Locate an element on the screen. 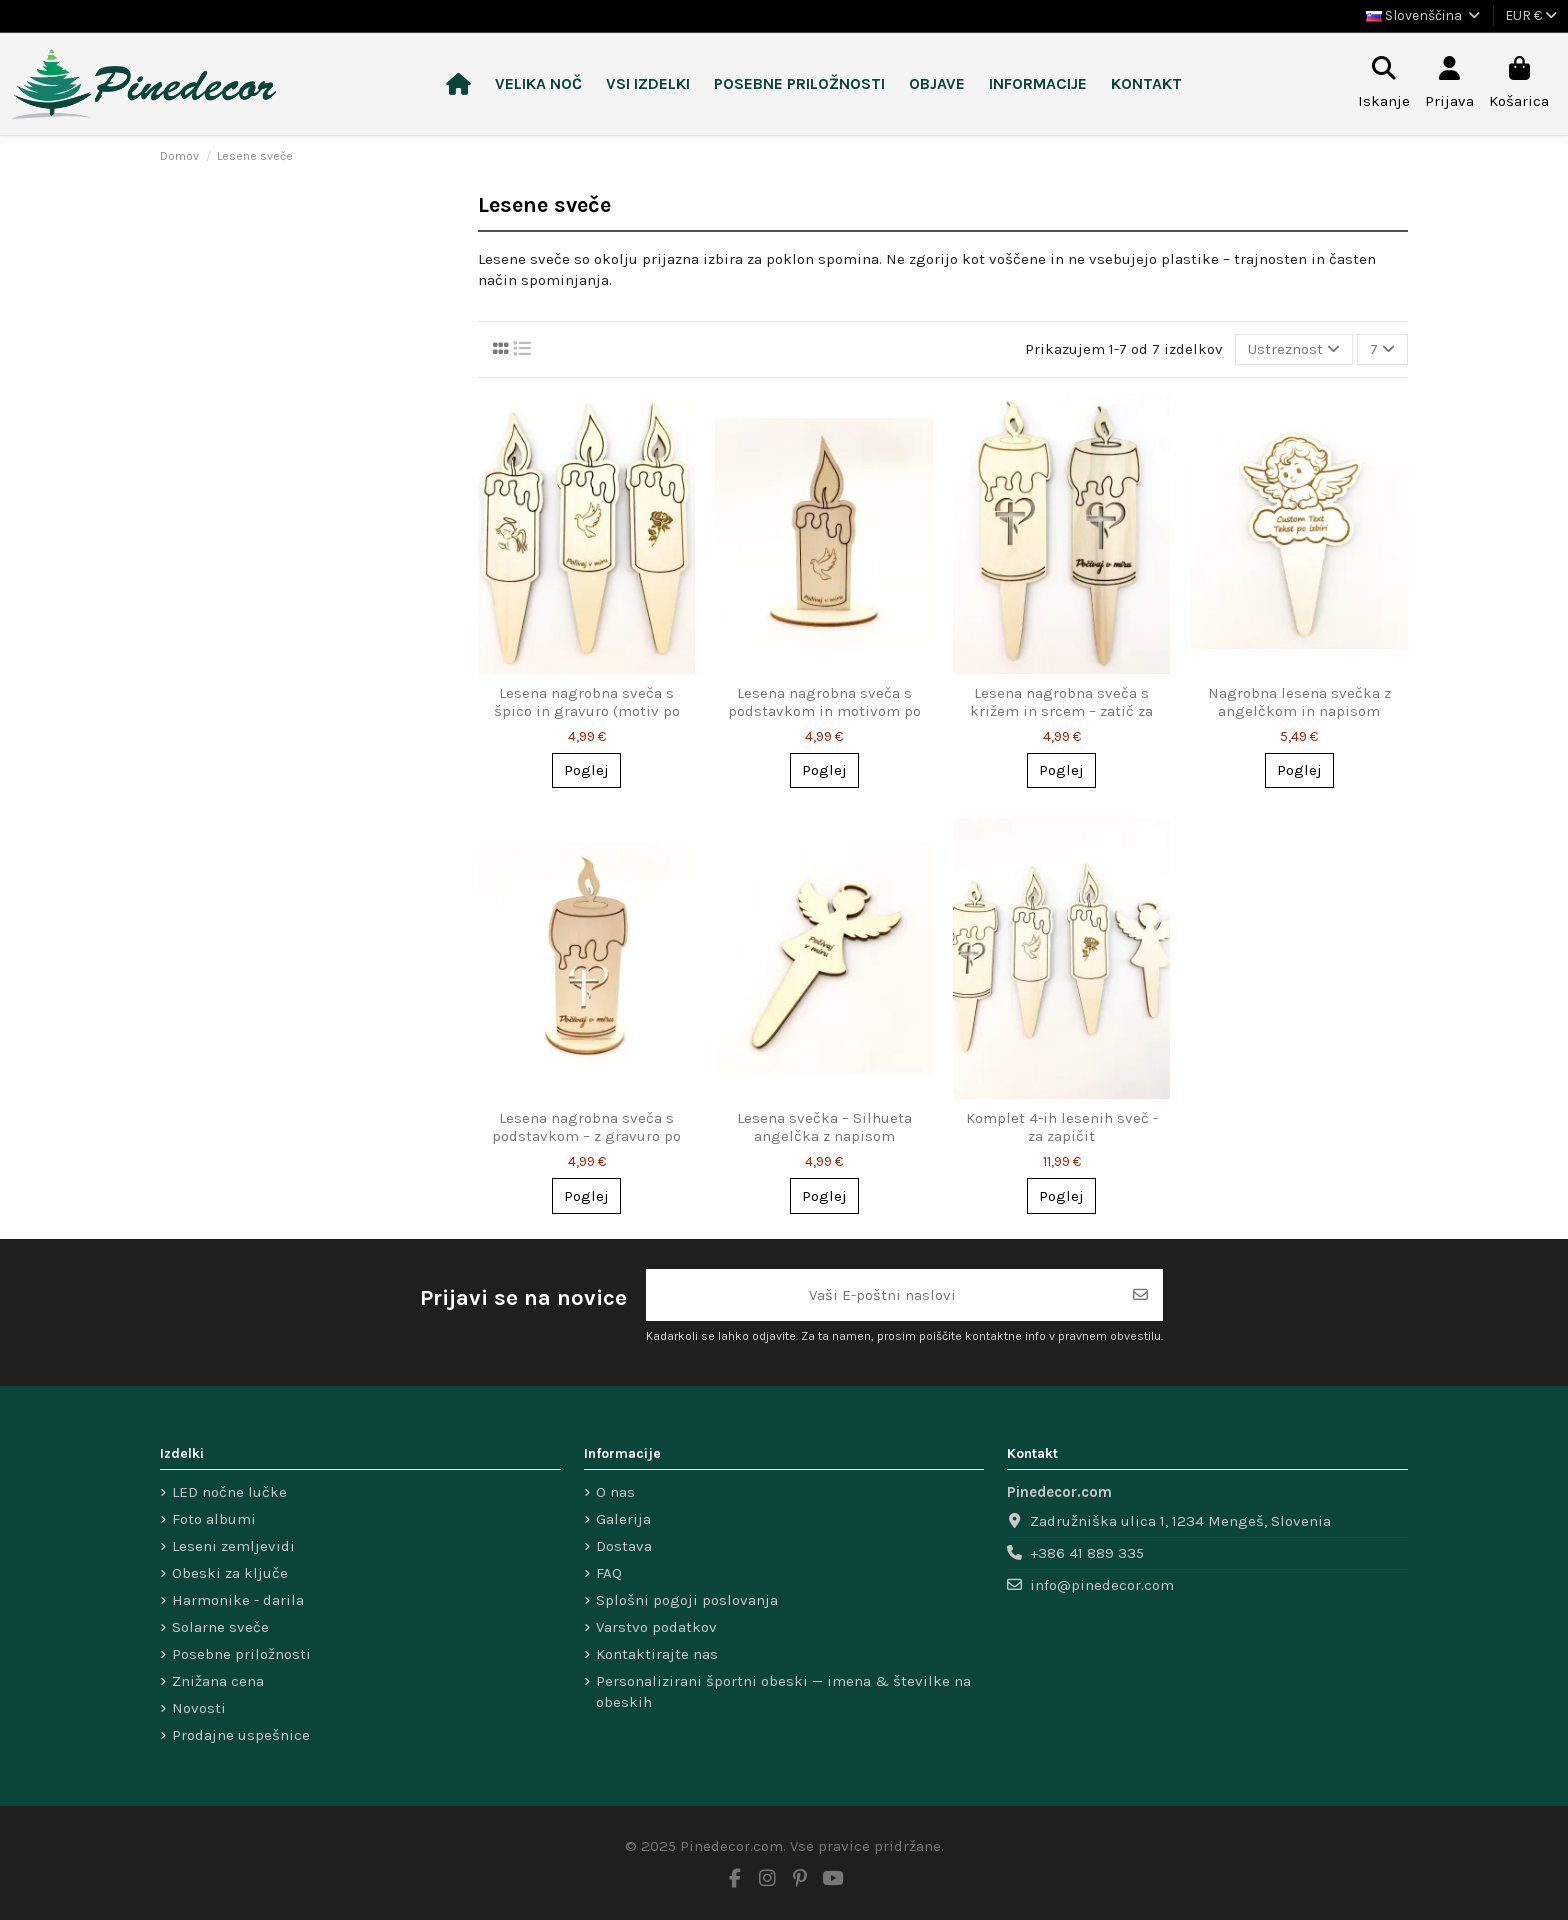 The image size is (1568, 1920). +386 41 889 335 is located at coordinates (1087, 1553).